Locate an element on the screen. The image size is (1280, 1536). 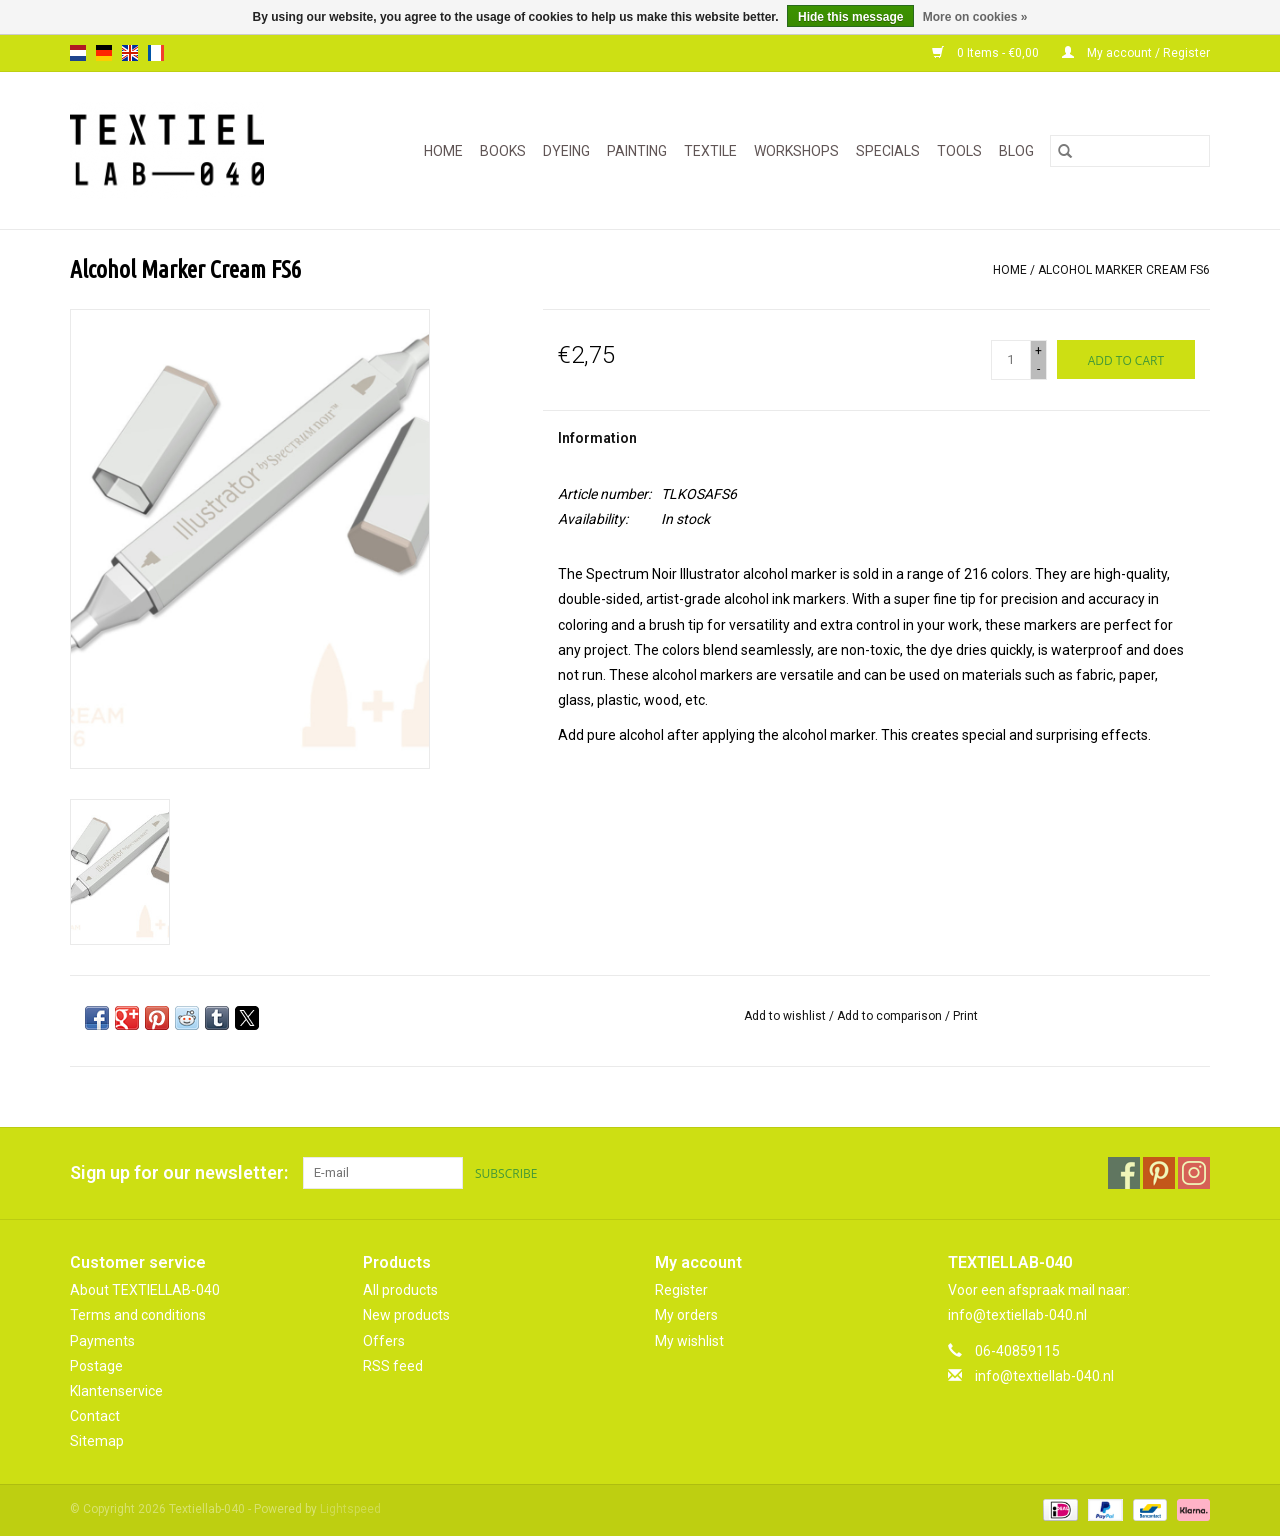
SPECIALS is located at coordinates (888, 151).